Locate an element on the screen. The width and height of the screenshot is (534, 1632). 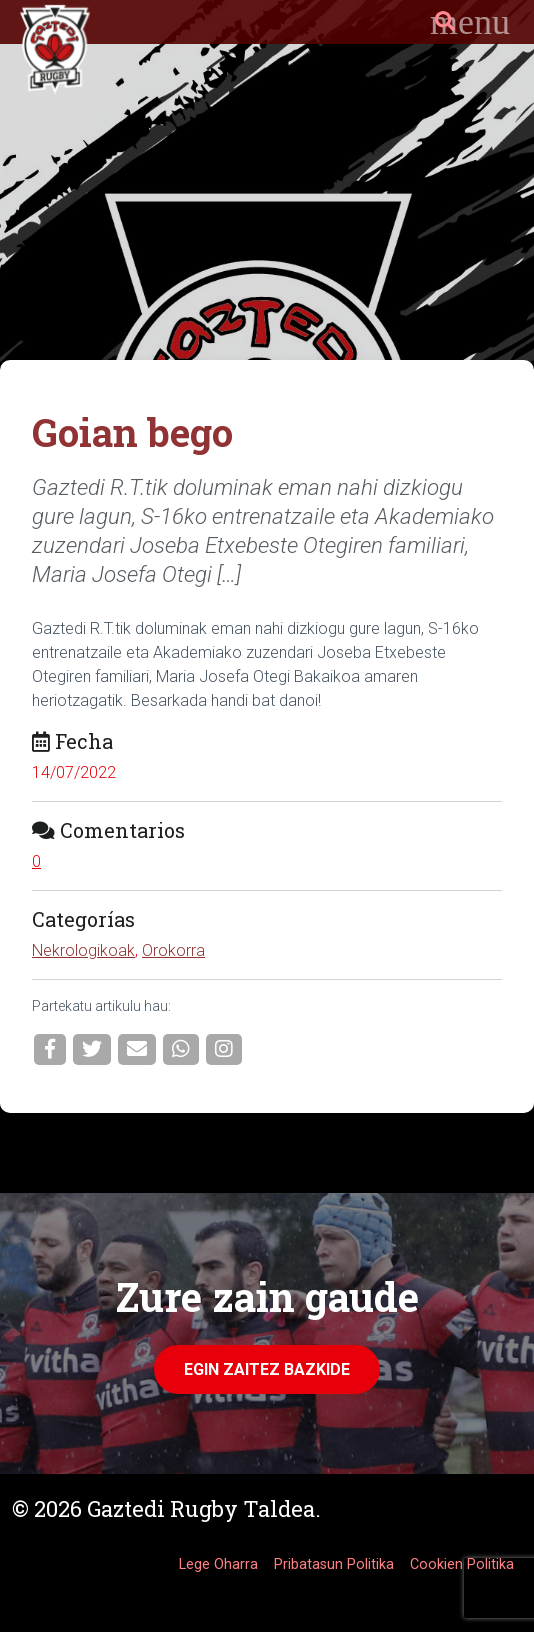
Egin zaitez Bazkide is located at coordinates (267, 1369).